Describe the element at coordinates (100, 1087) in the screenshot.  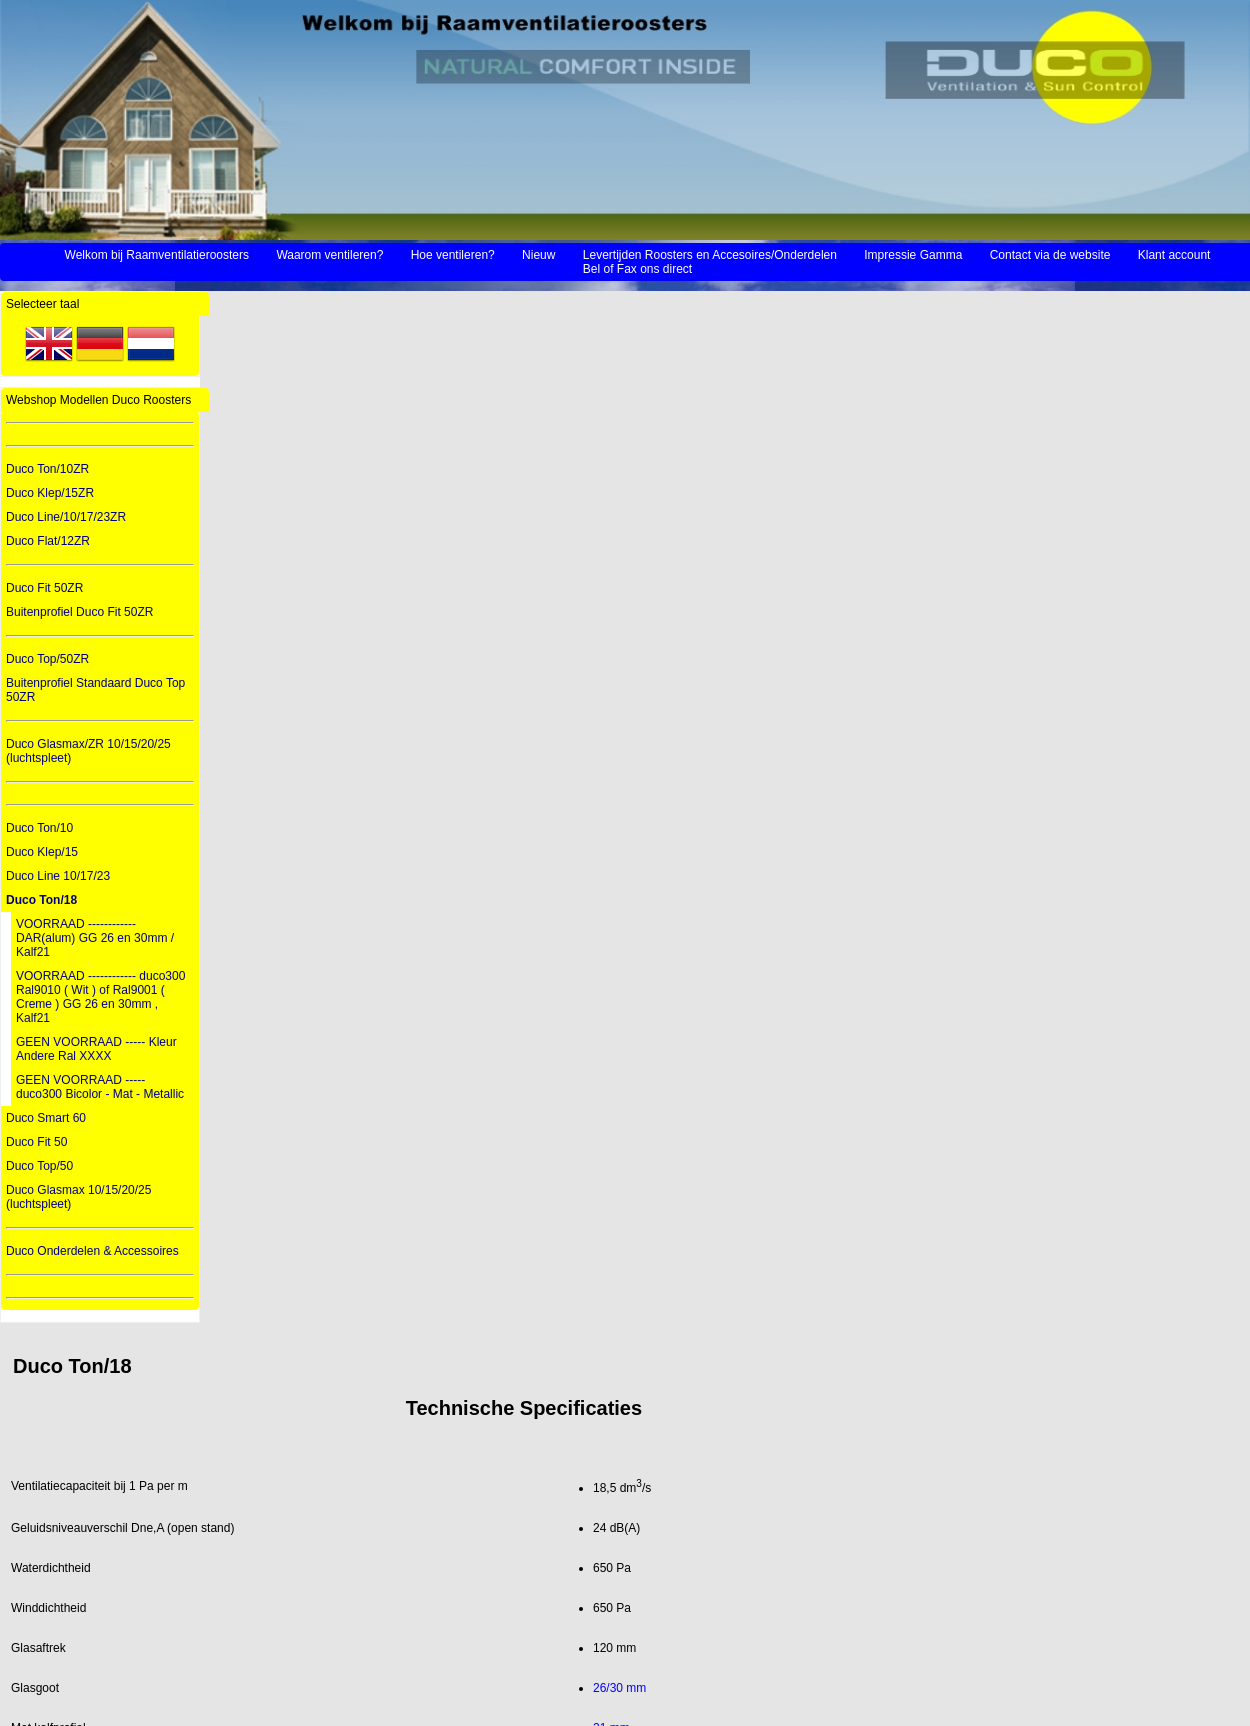
I see `GEEN VOORRAAD ----- duco300 Bicolor - Mat - Metallic` at that location.